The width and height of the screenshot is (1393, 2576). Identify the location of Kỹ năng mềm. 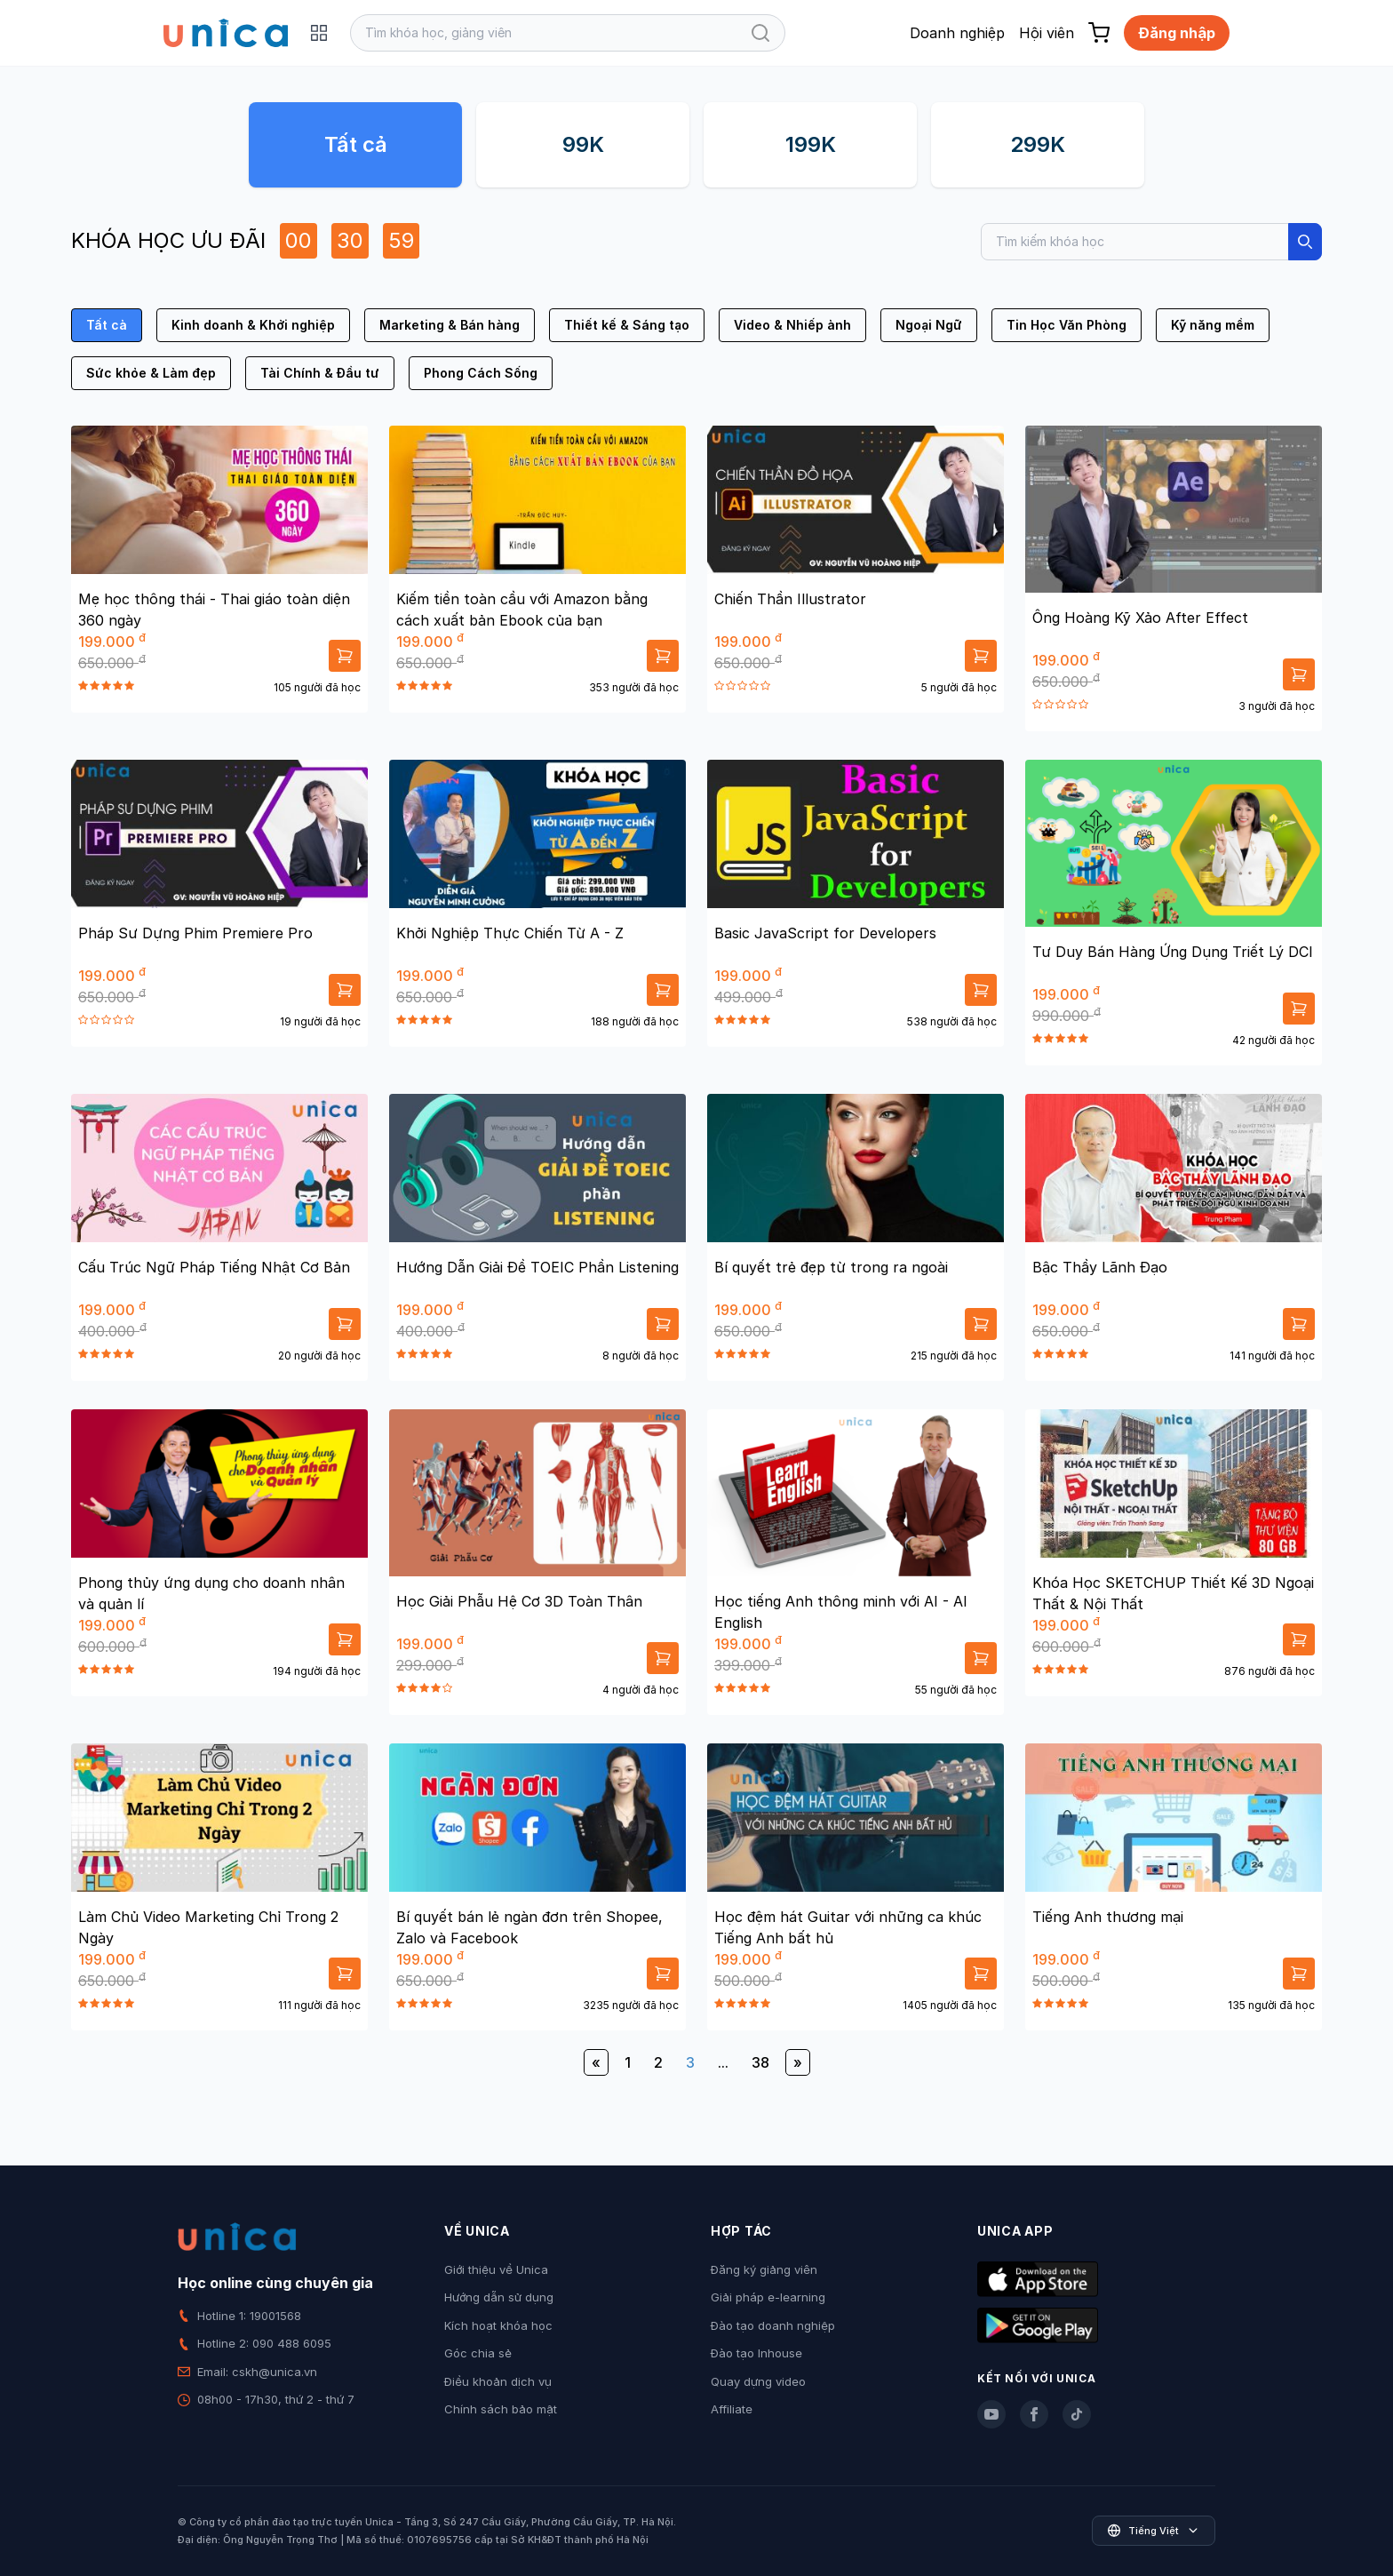
(1212, 324).